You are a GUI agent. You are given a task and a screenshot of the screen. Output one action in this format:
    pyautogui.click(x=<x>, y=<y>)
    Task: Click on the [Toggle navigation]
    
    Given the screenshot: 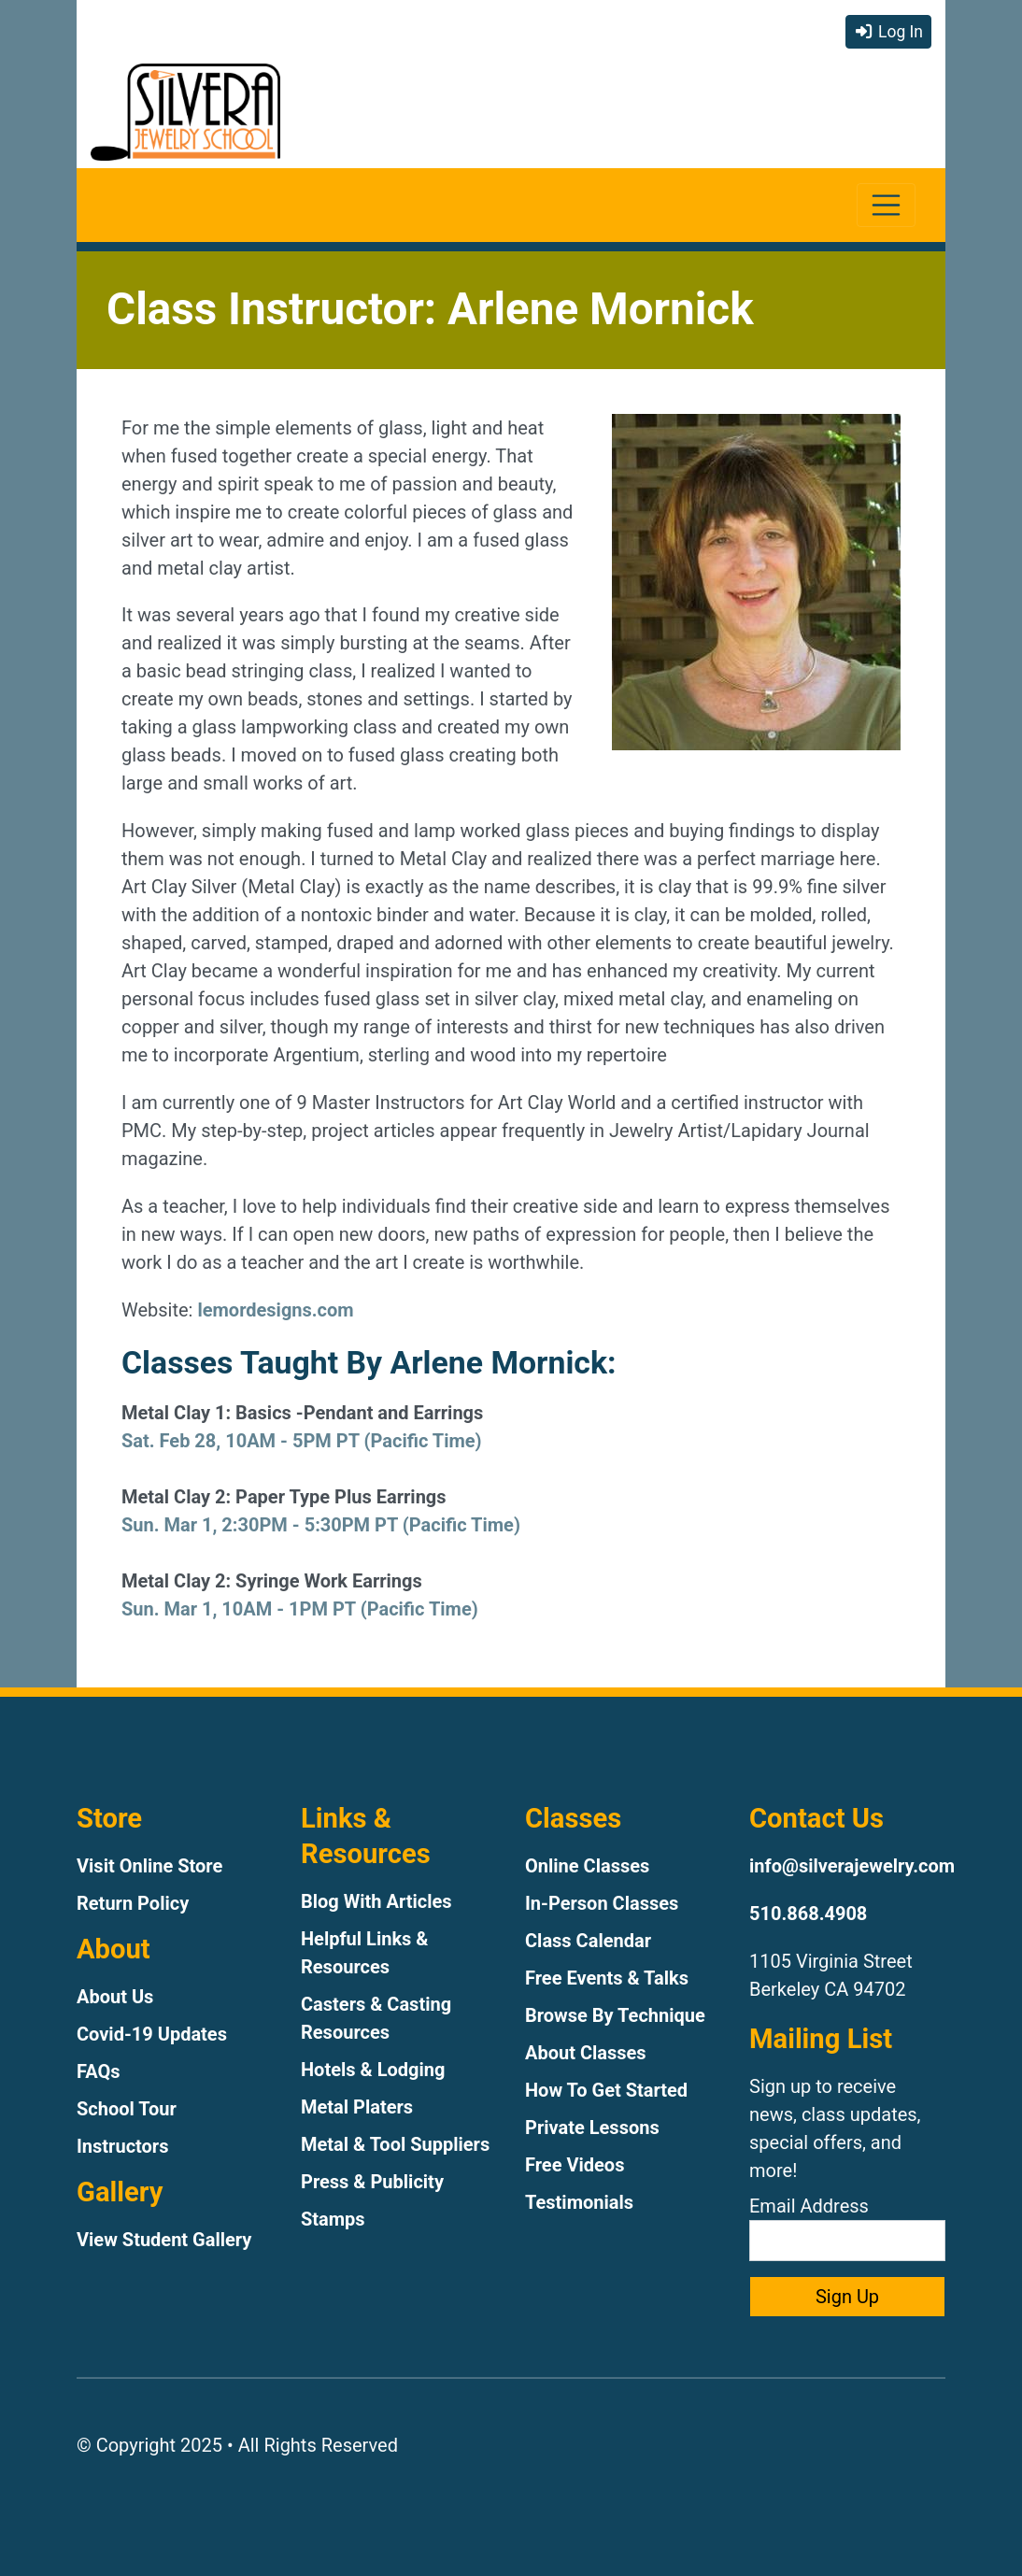 What is the action you would take?
    pyautogui.click(x=886, y=205)
    